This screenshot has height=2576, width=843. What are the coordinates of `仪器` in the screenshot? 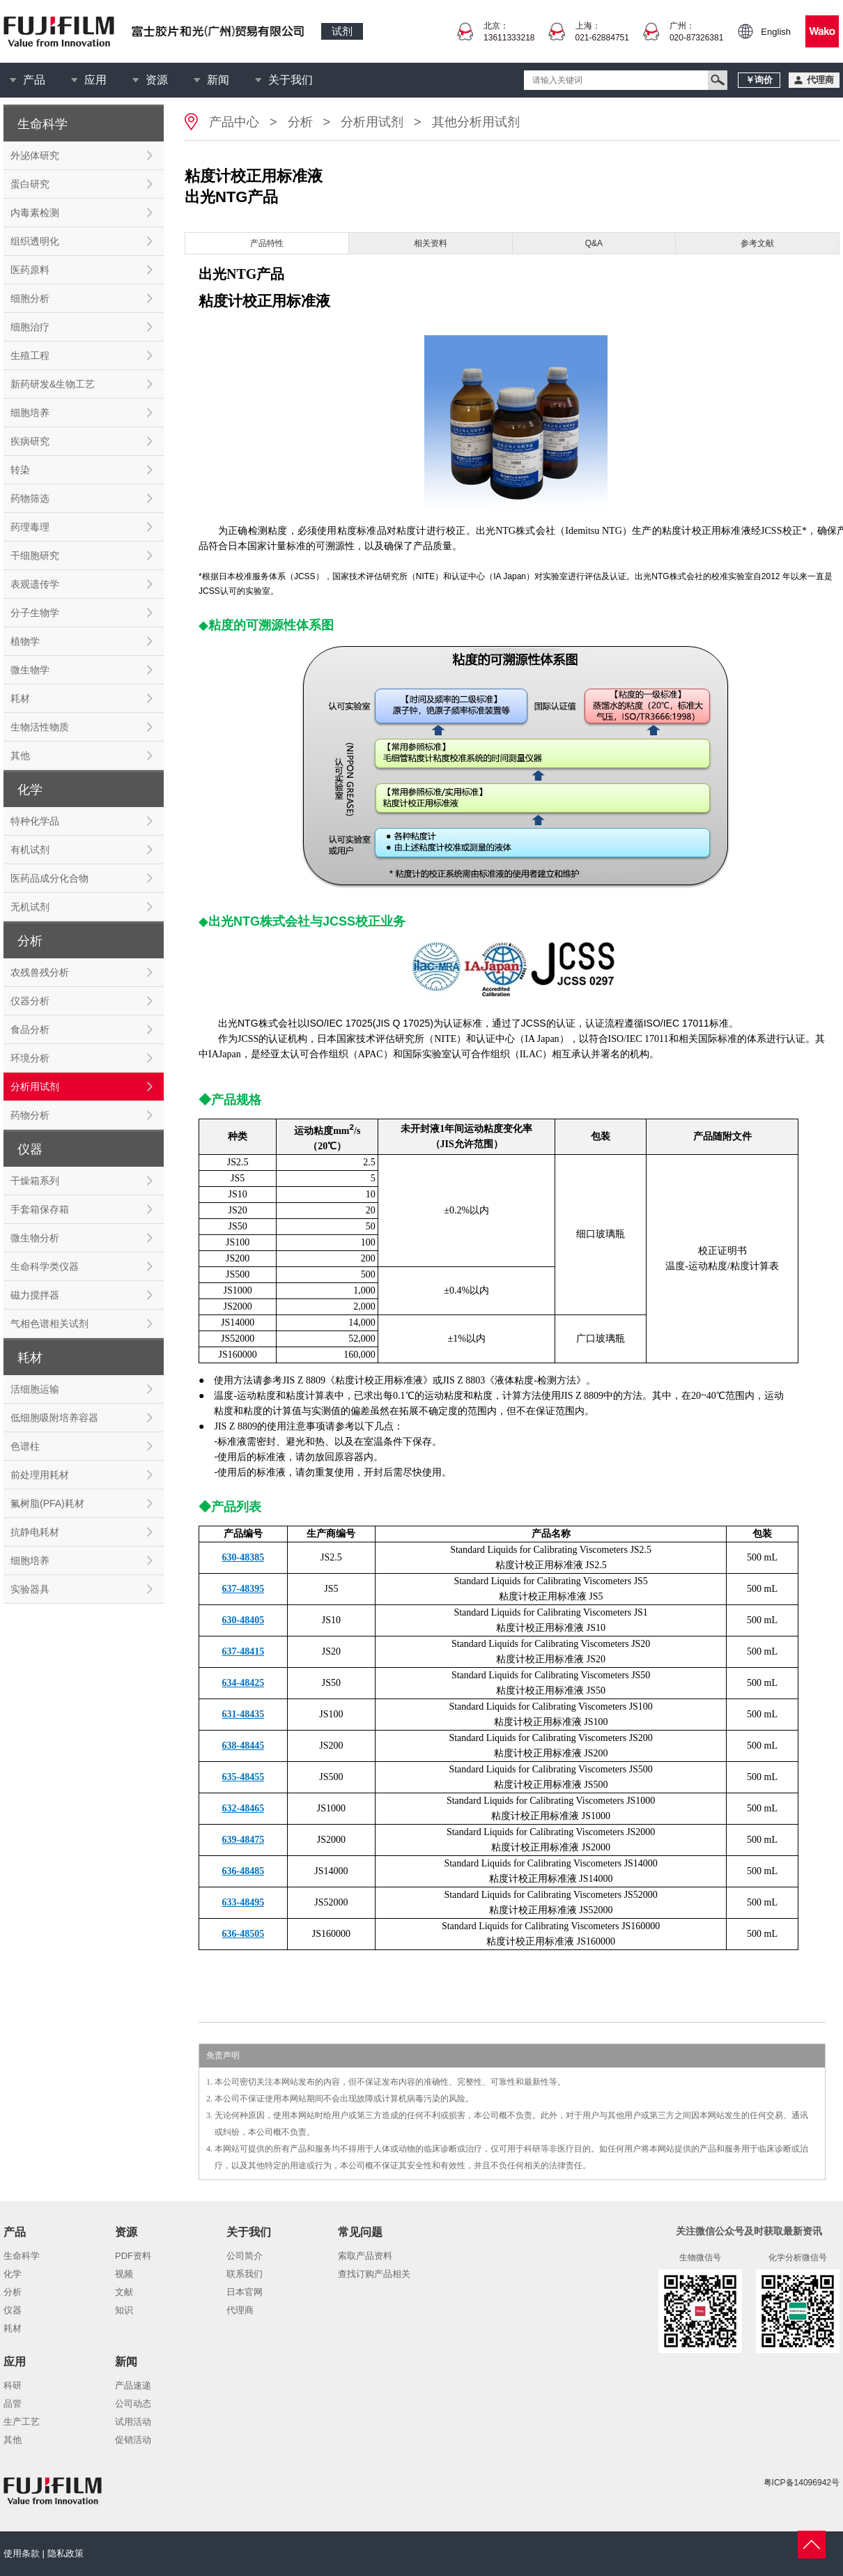 It's located at (12, 2310).